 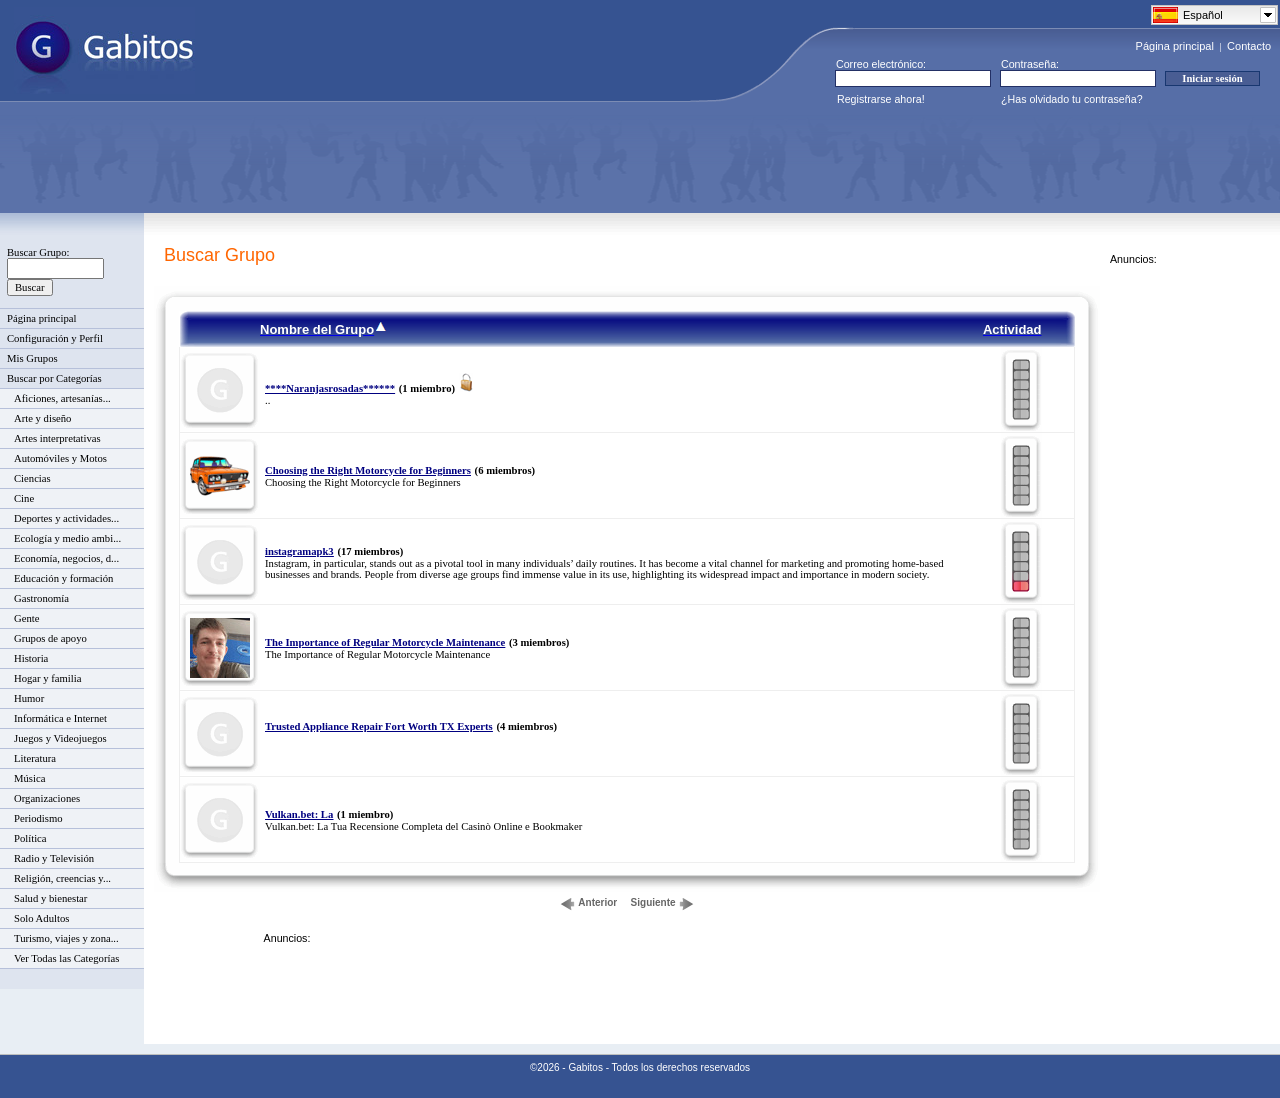 What do you see at coordinates (57, 438) in the screenshot?
I see `Artes interpretativas` at bounding box center [57, 438].